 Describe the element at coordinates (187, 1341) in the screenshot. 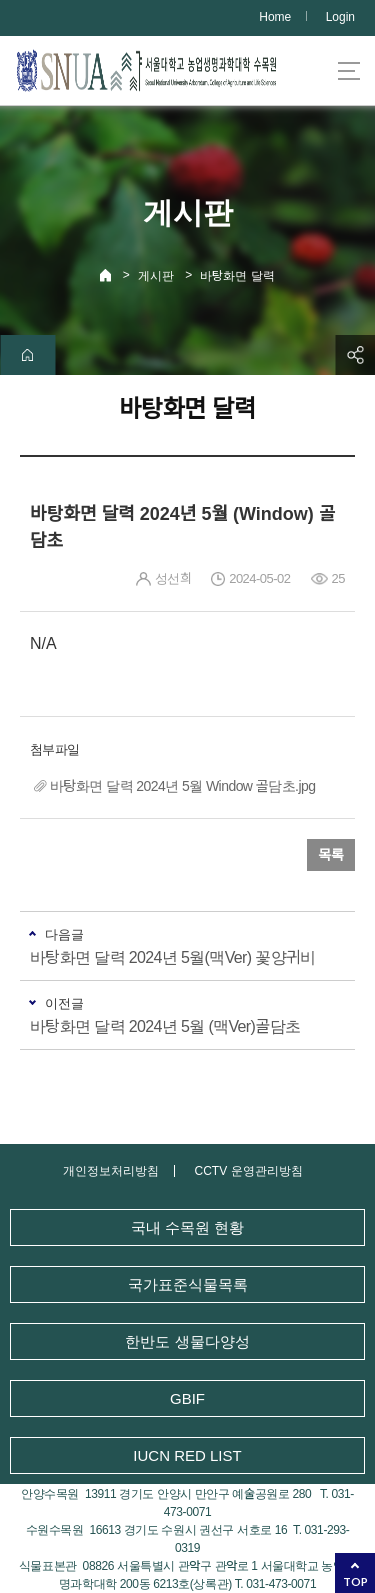

I see `한반도 생물다양성` at that location.